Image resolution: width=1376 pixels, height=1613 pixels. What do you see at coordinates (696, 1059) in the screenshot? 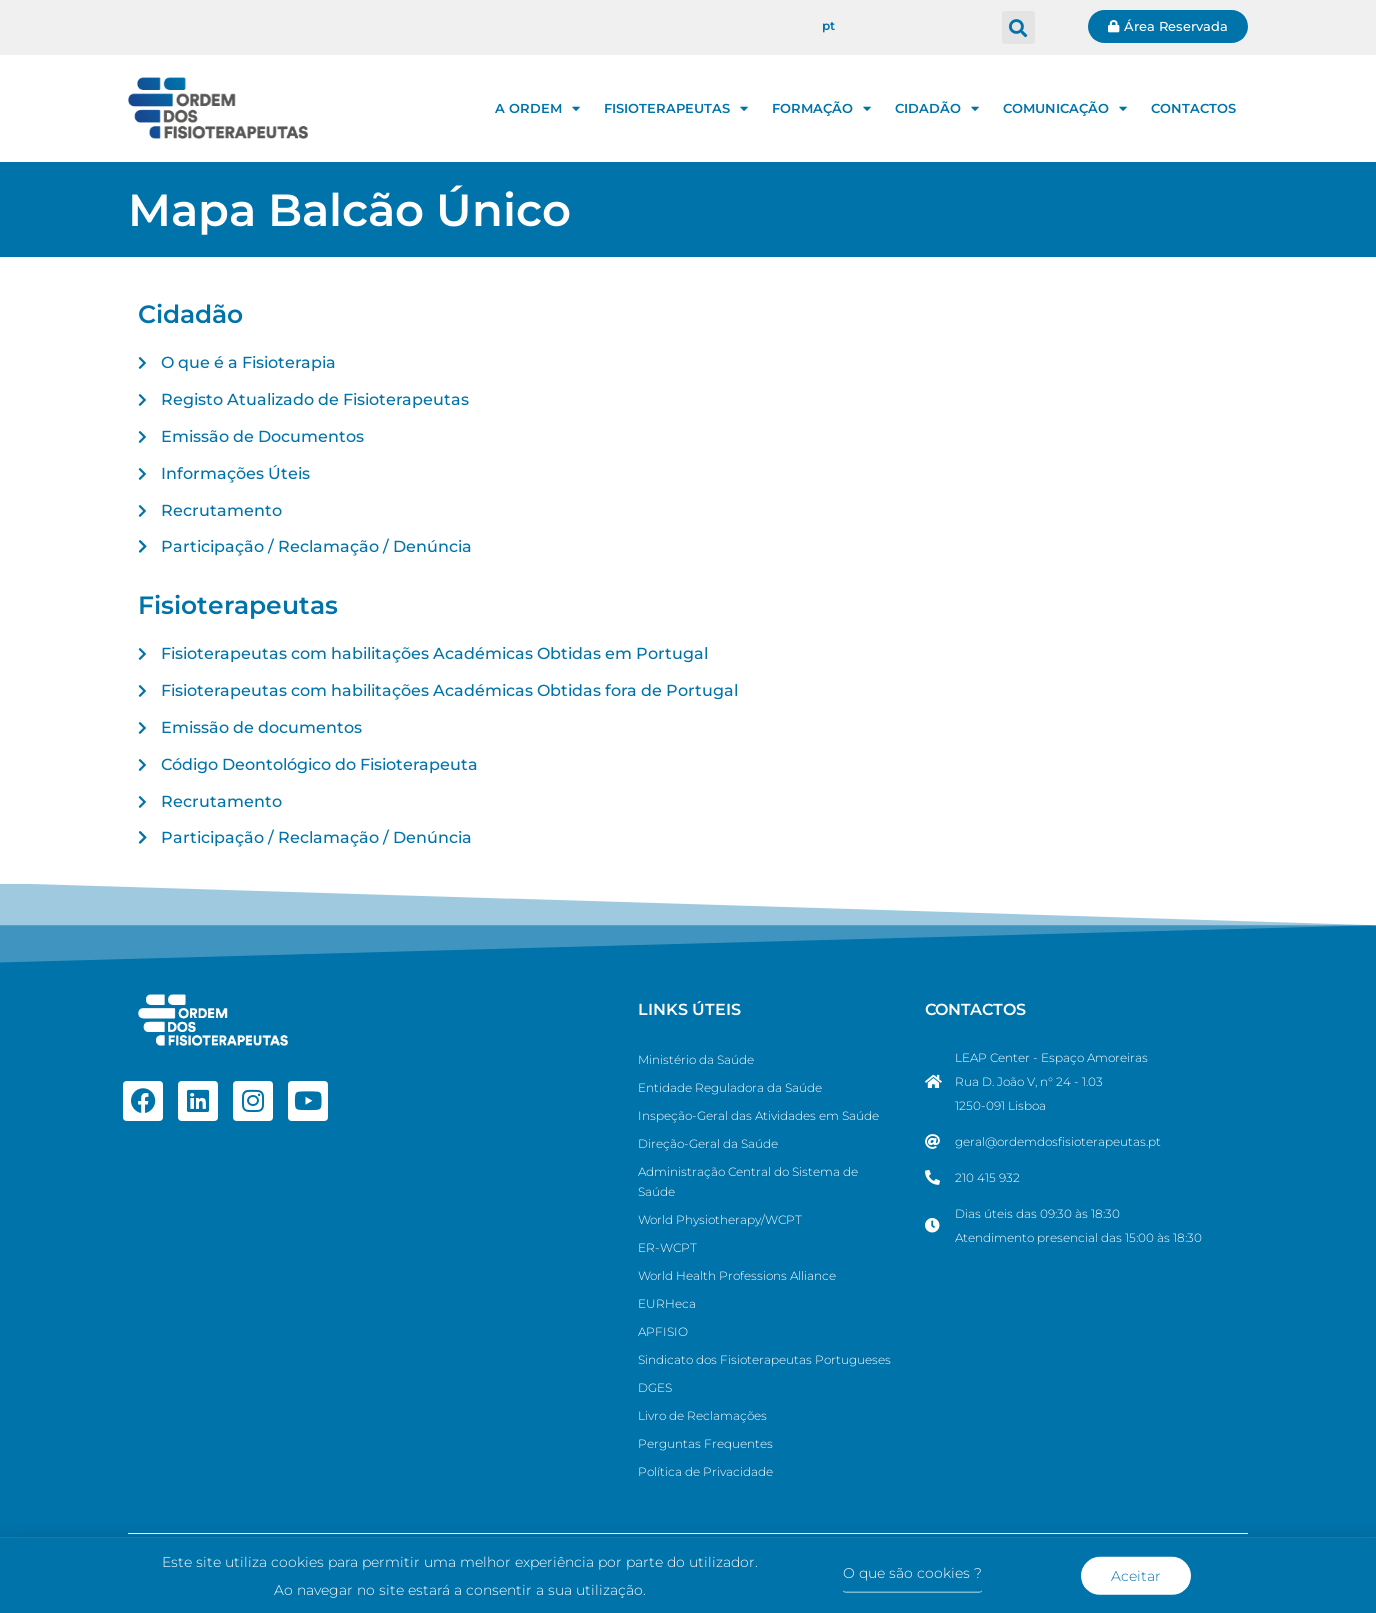
I see `Ministério da Saúde` at bounding box center [696, 1059].